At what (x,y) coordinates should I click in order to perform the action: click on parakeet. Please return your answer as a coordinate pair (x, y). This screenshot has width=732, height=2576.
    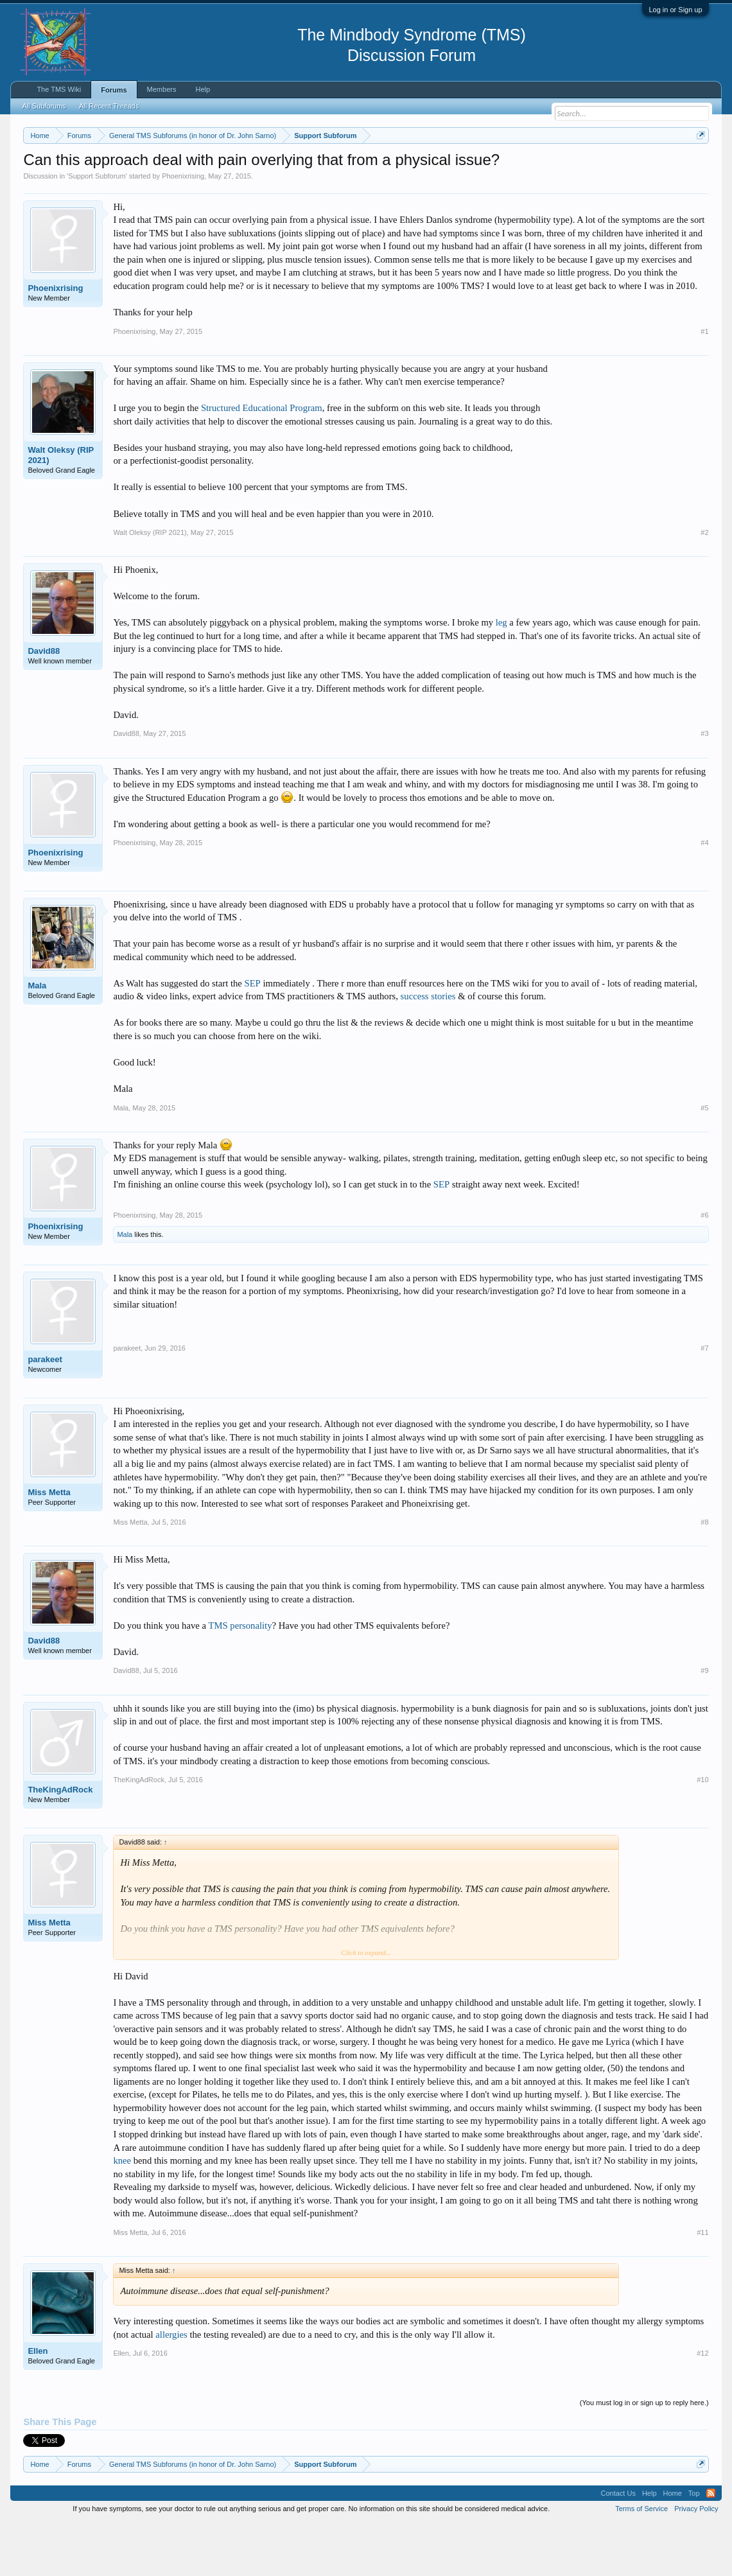
    Looking at the image, I should click on (45, 1412).